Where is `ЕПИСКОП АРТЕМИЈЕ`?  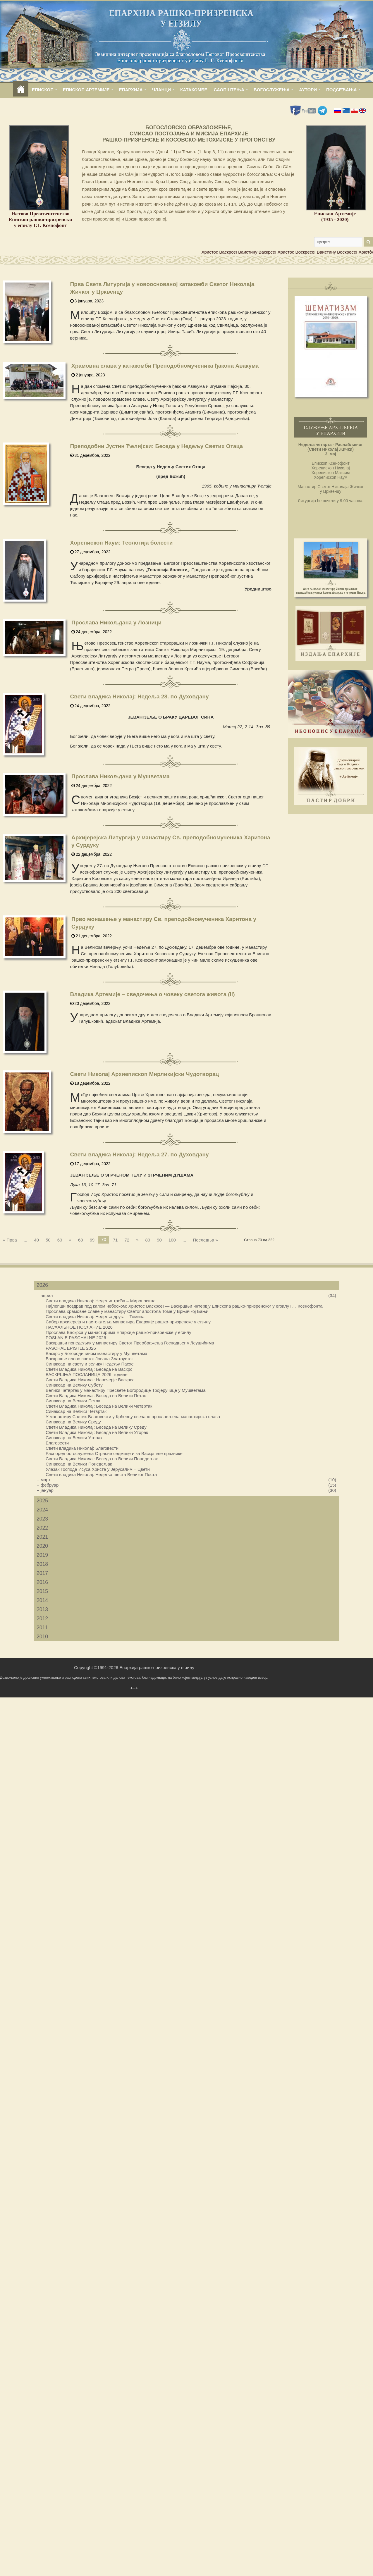 ЕПИСКОП АРТЕМИЈЕ is located at coordinates (86, 89).